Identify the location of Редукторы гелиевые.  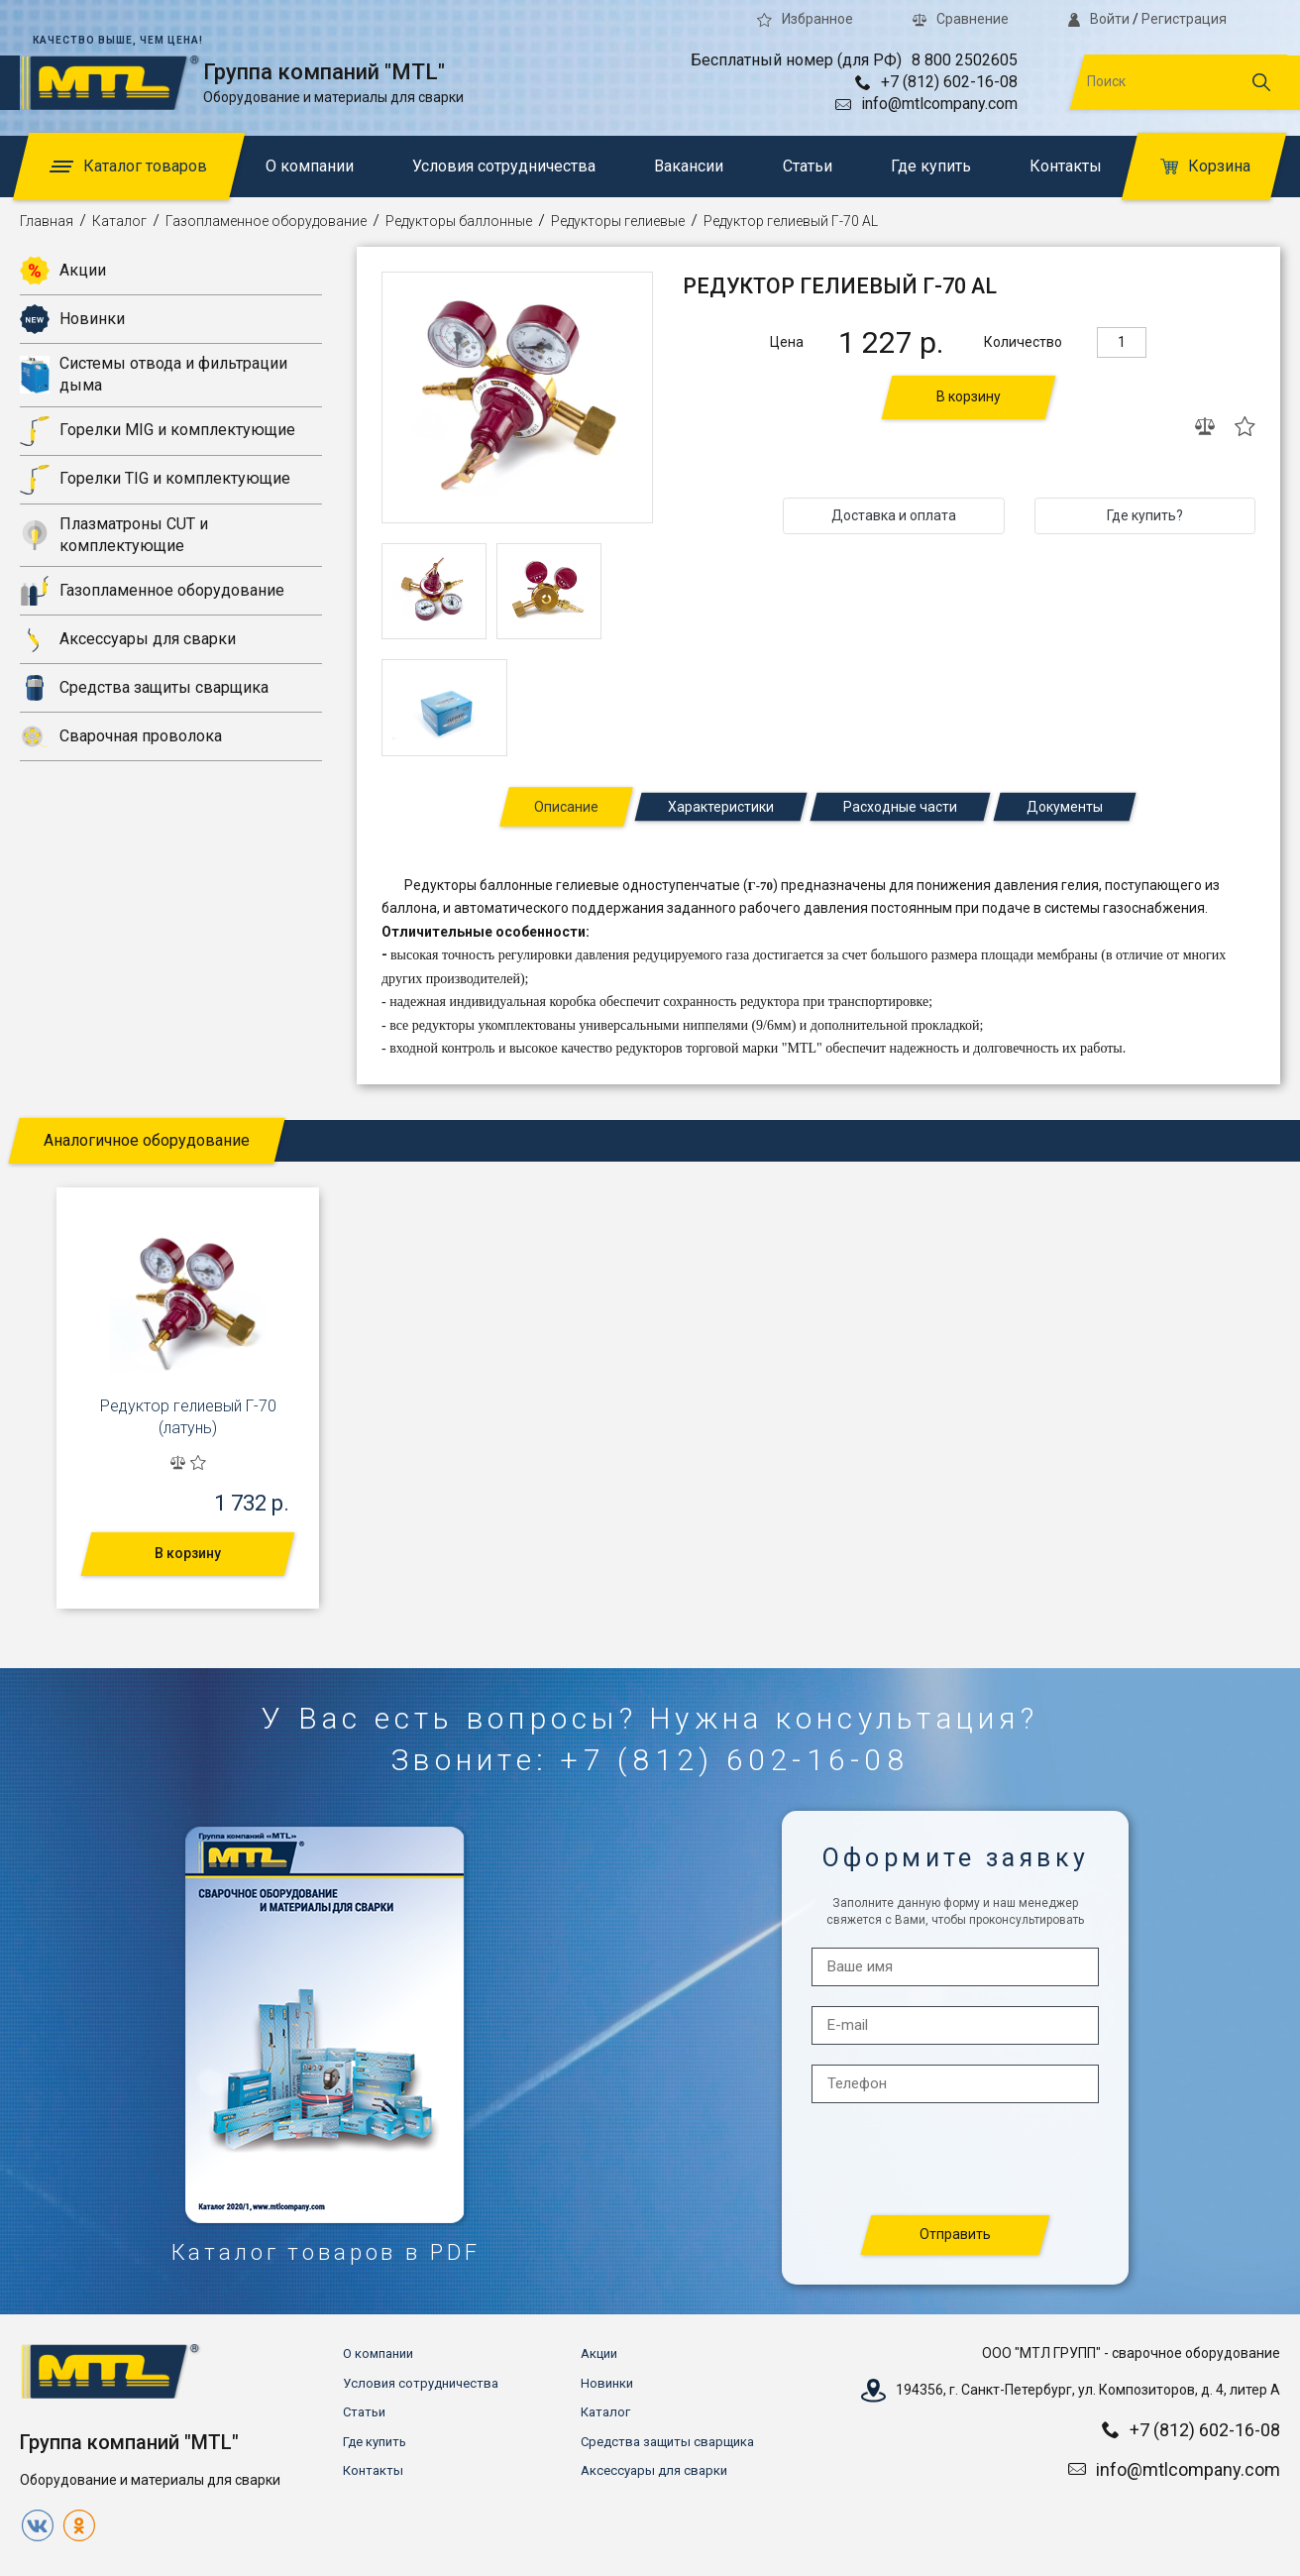
(618, 221).